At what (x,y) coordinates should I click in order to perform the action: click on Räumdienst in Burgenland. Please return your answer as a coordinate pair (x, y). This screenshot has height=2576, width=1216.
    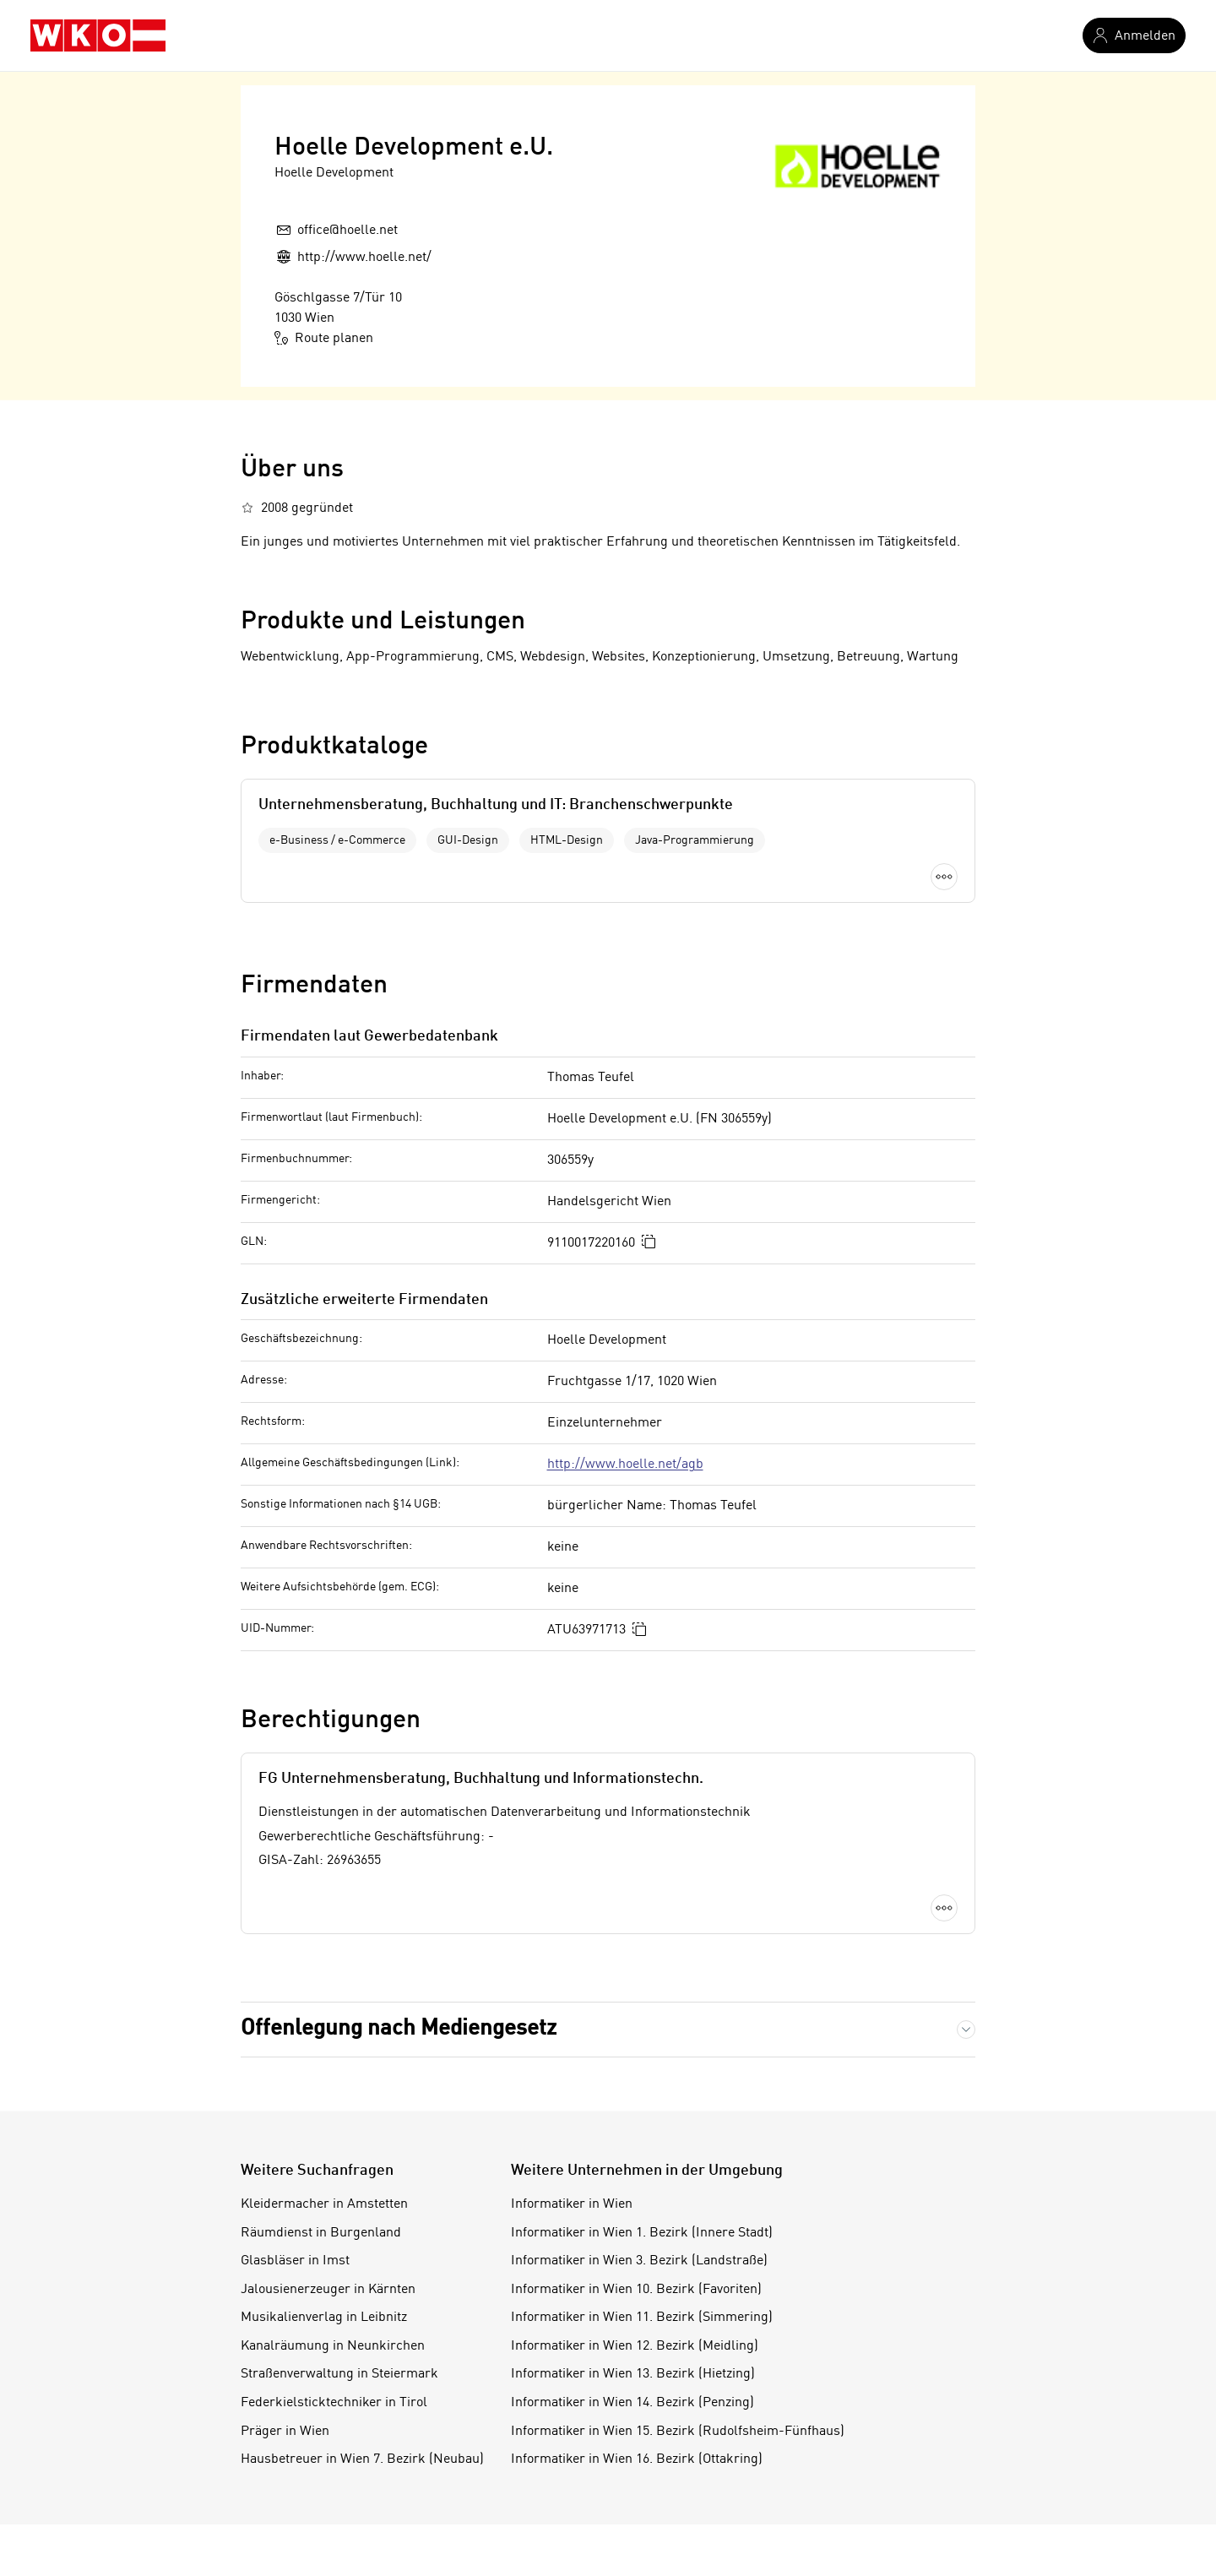
    Looking at the image, I should click on (321, 2233).